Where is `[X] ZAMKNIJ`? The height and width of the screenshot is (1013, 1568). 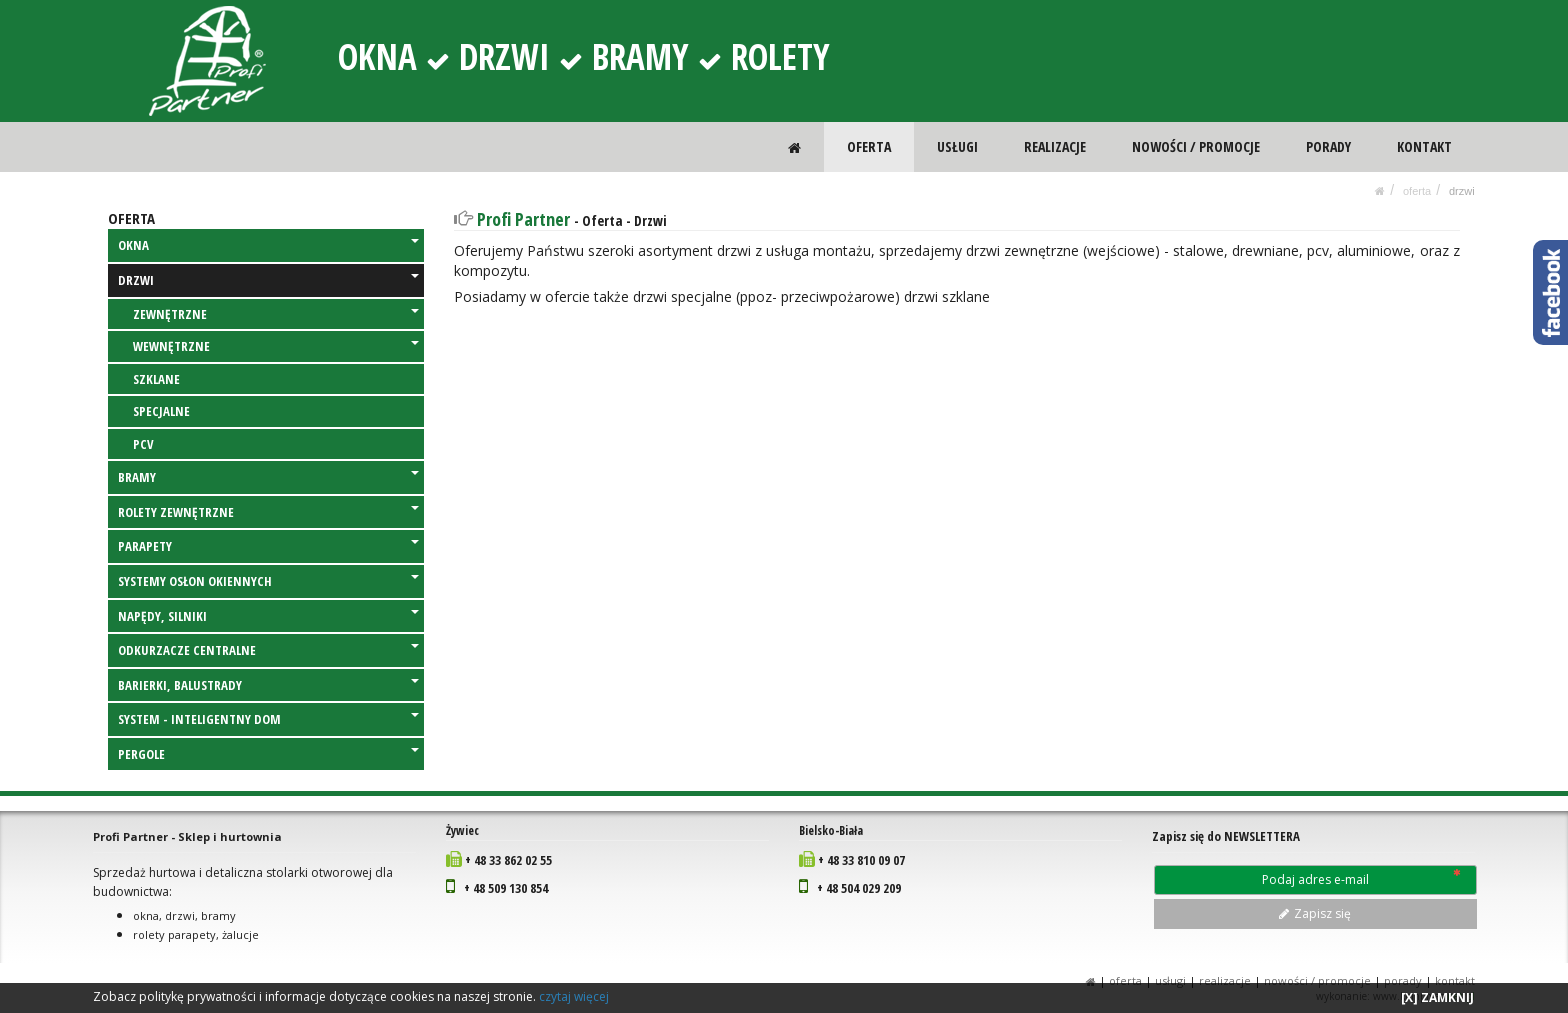 [X] ZAMKNIJ is located at coordinates (1437, 997).